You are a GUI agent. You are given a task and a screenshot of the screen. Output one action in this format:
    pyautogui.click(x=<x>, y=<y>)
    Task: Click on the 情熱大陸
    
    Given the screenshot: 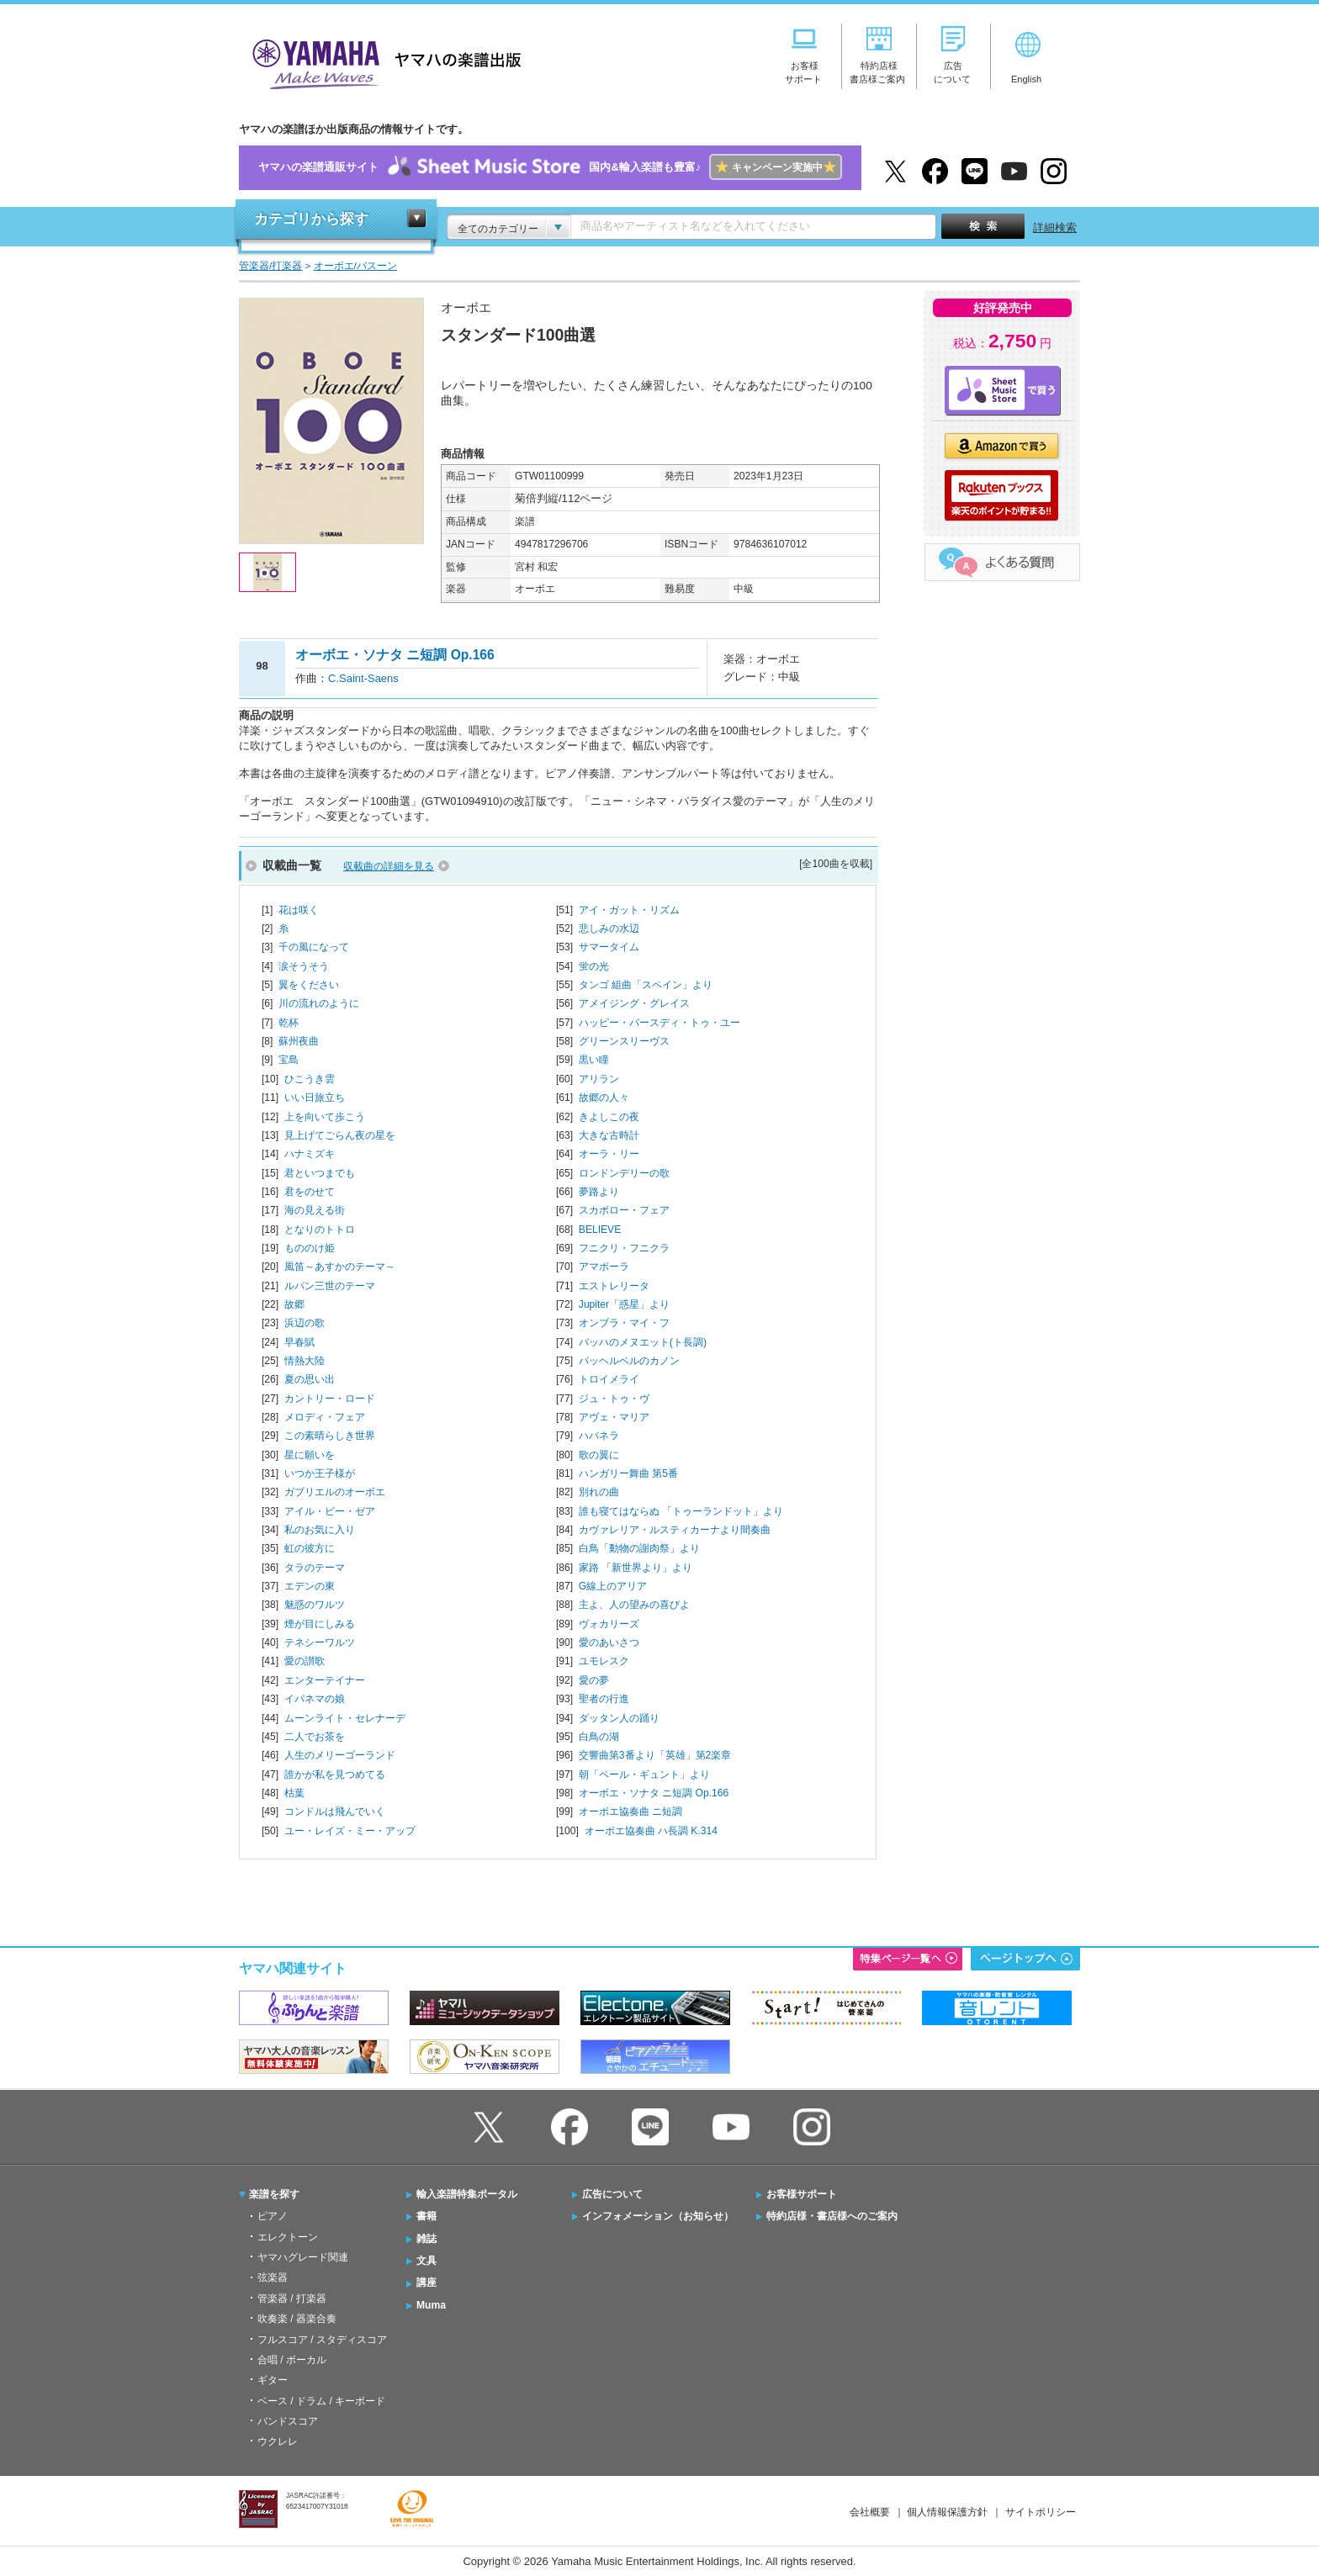 What is the action you would take?
    pyautogui.click(x=304, y=1361)
    